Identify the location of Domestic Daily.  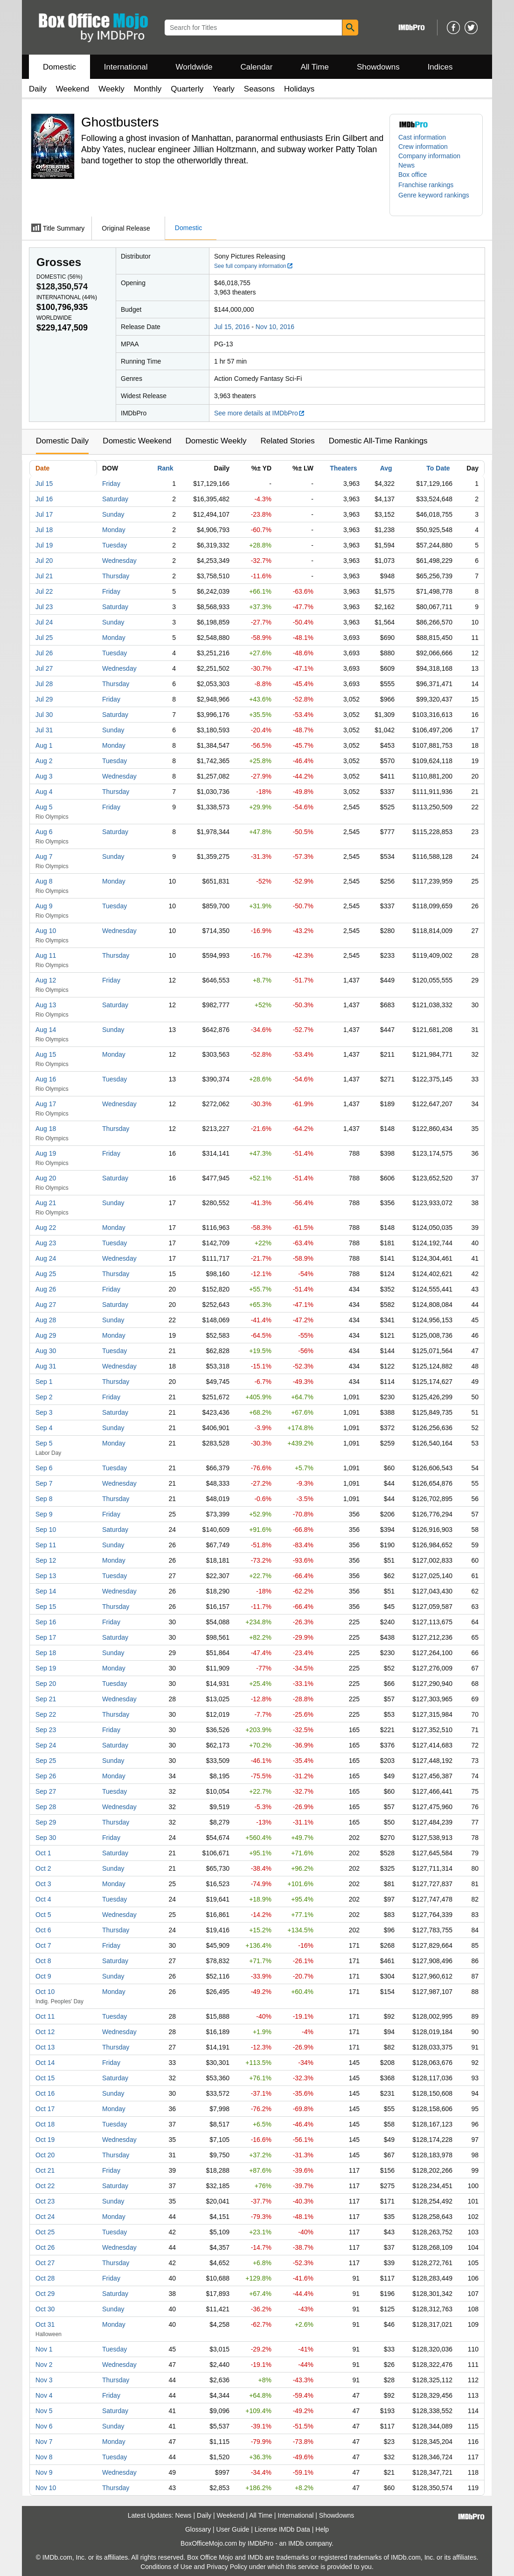
(62, 440).